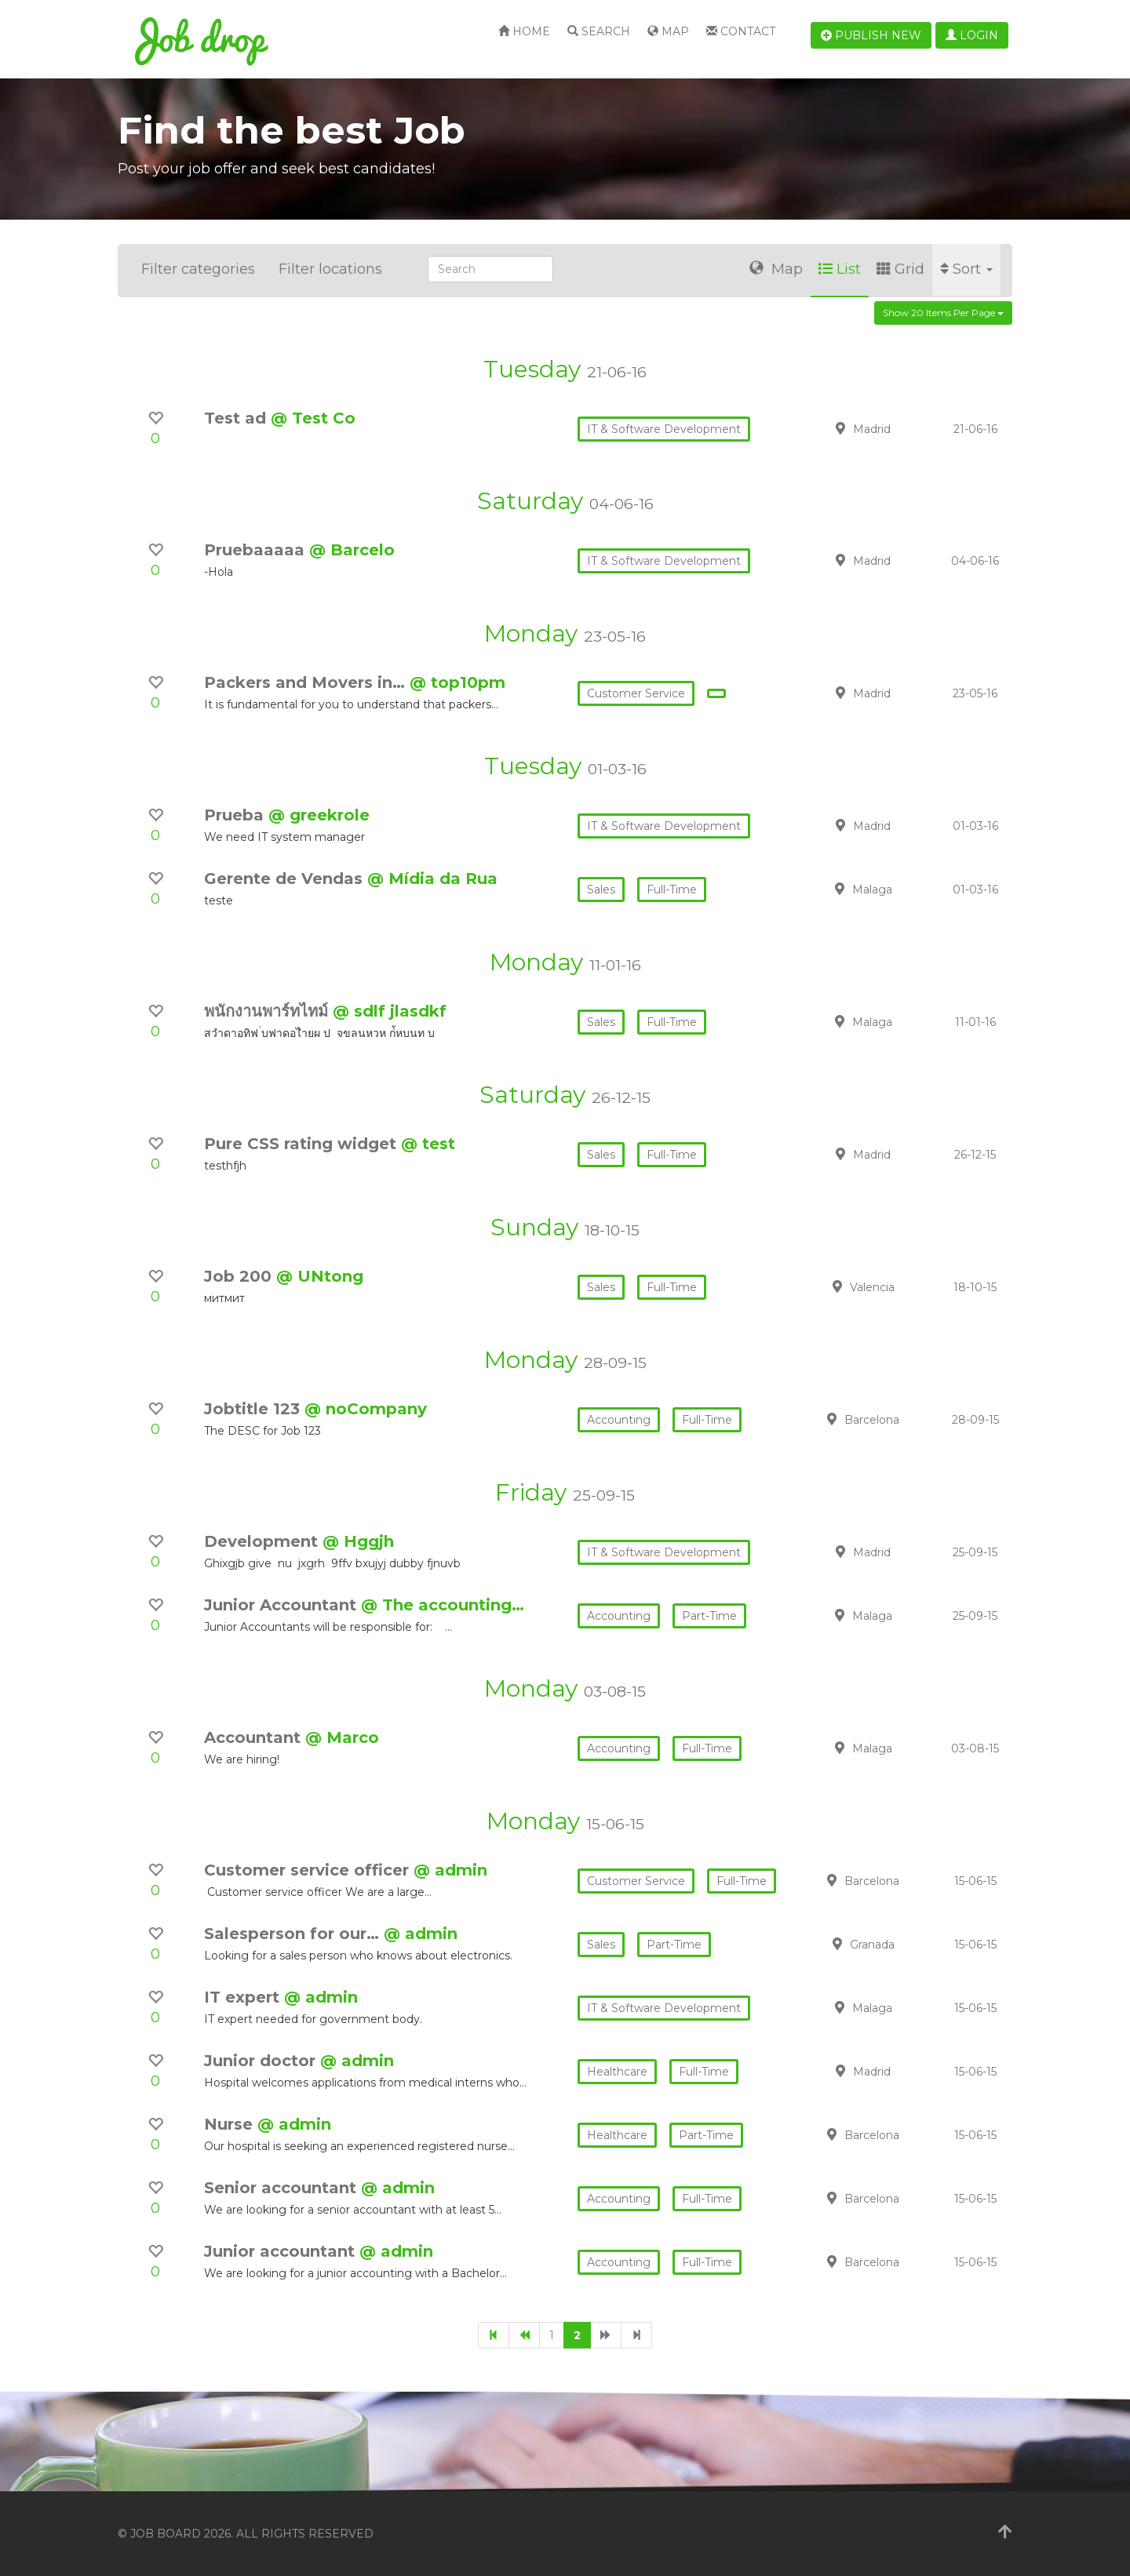  Describe the element at coordinates (262, 2060) in the screenshot. I see `Junior doctor` at that location.